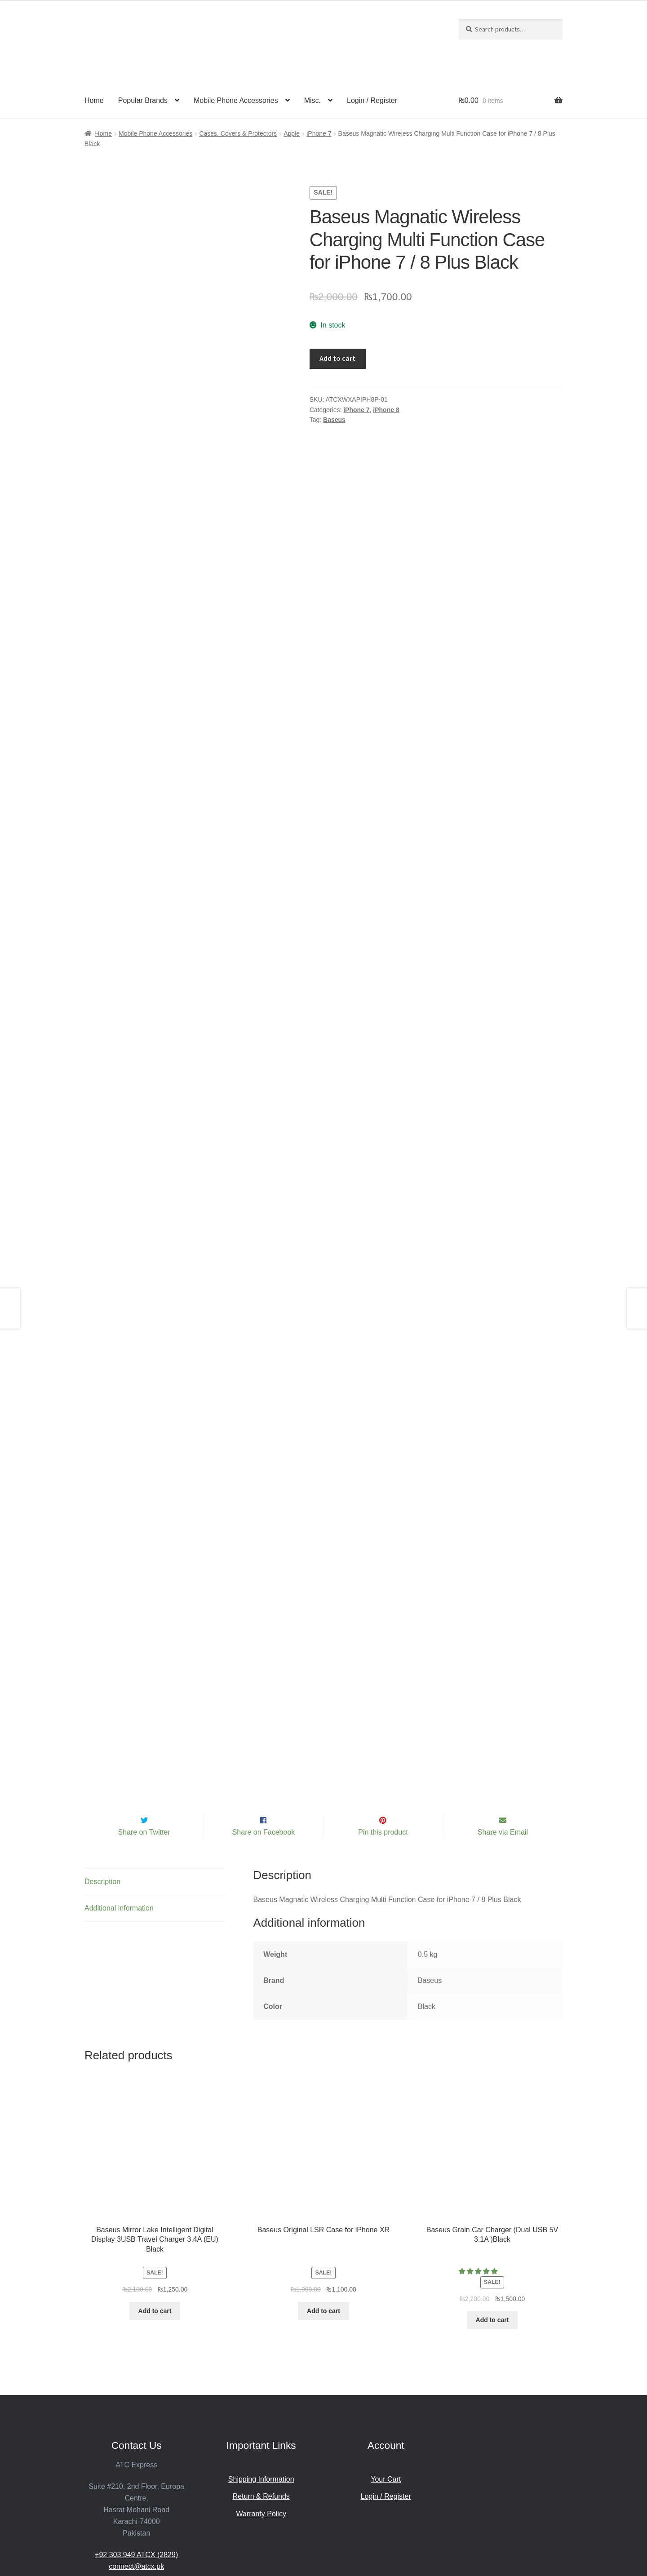 The width and height of the screenshot is (647, 2576). I want to click on Home, so click(94, 100).